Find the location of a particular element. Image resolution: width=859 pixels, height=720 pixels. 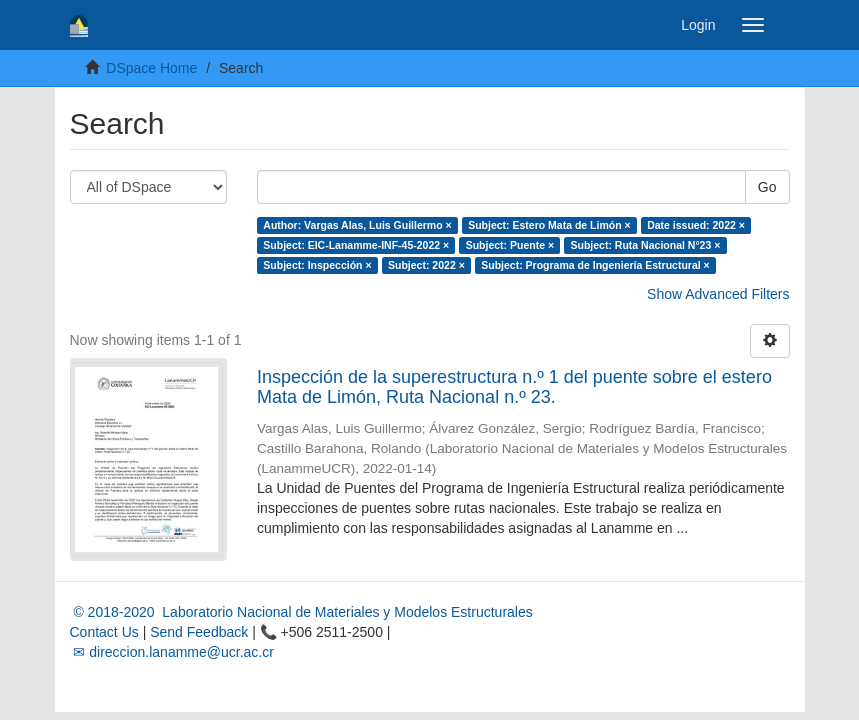

Date issued: 2022 × is located at coordinates (696, 225).